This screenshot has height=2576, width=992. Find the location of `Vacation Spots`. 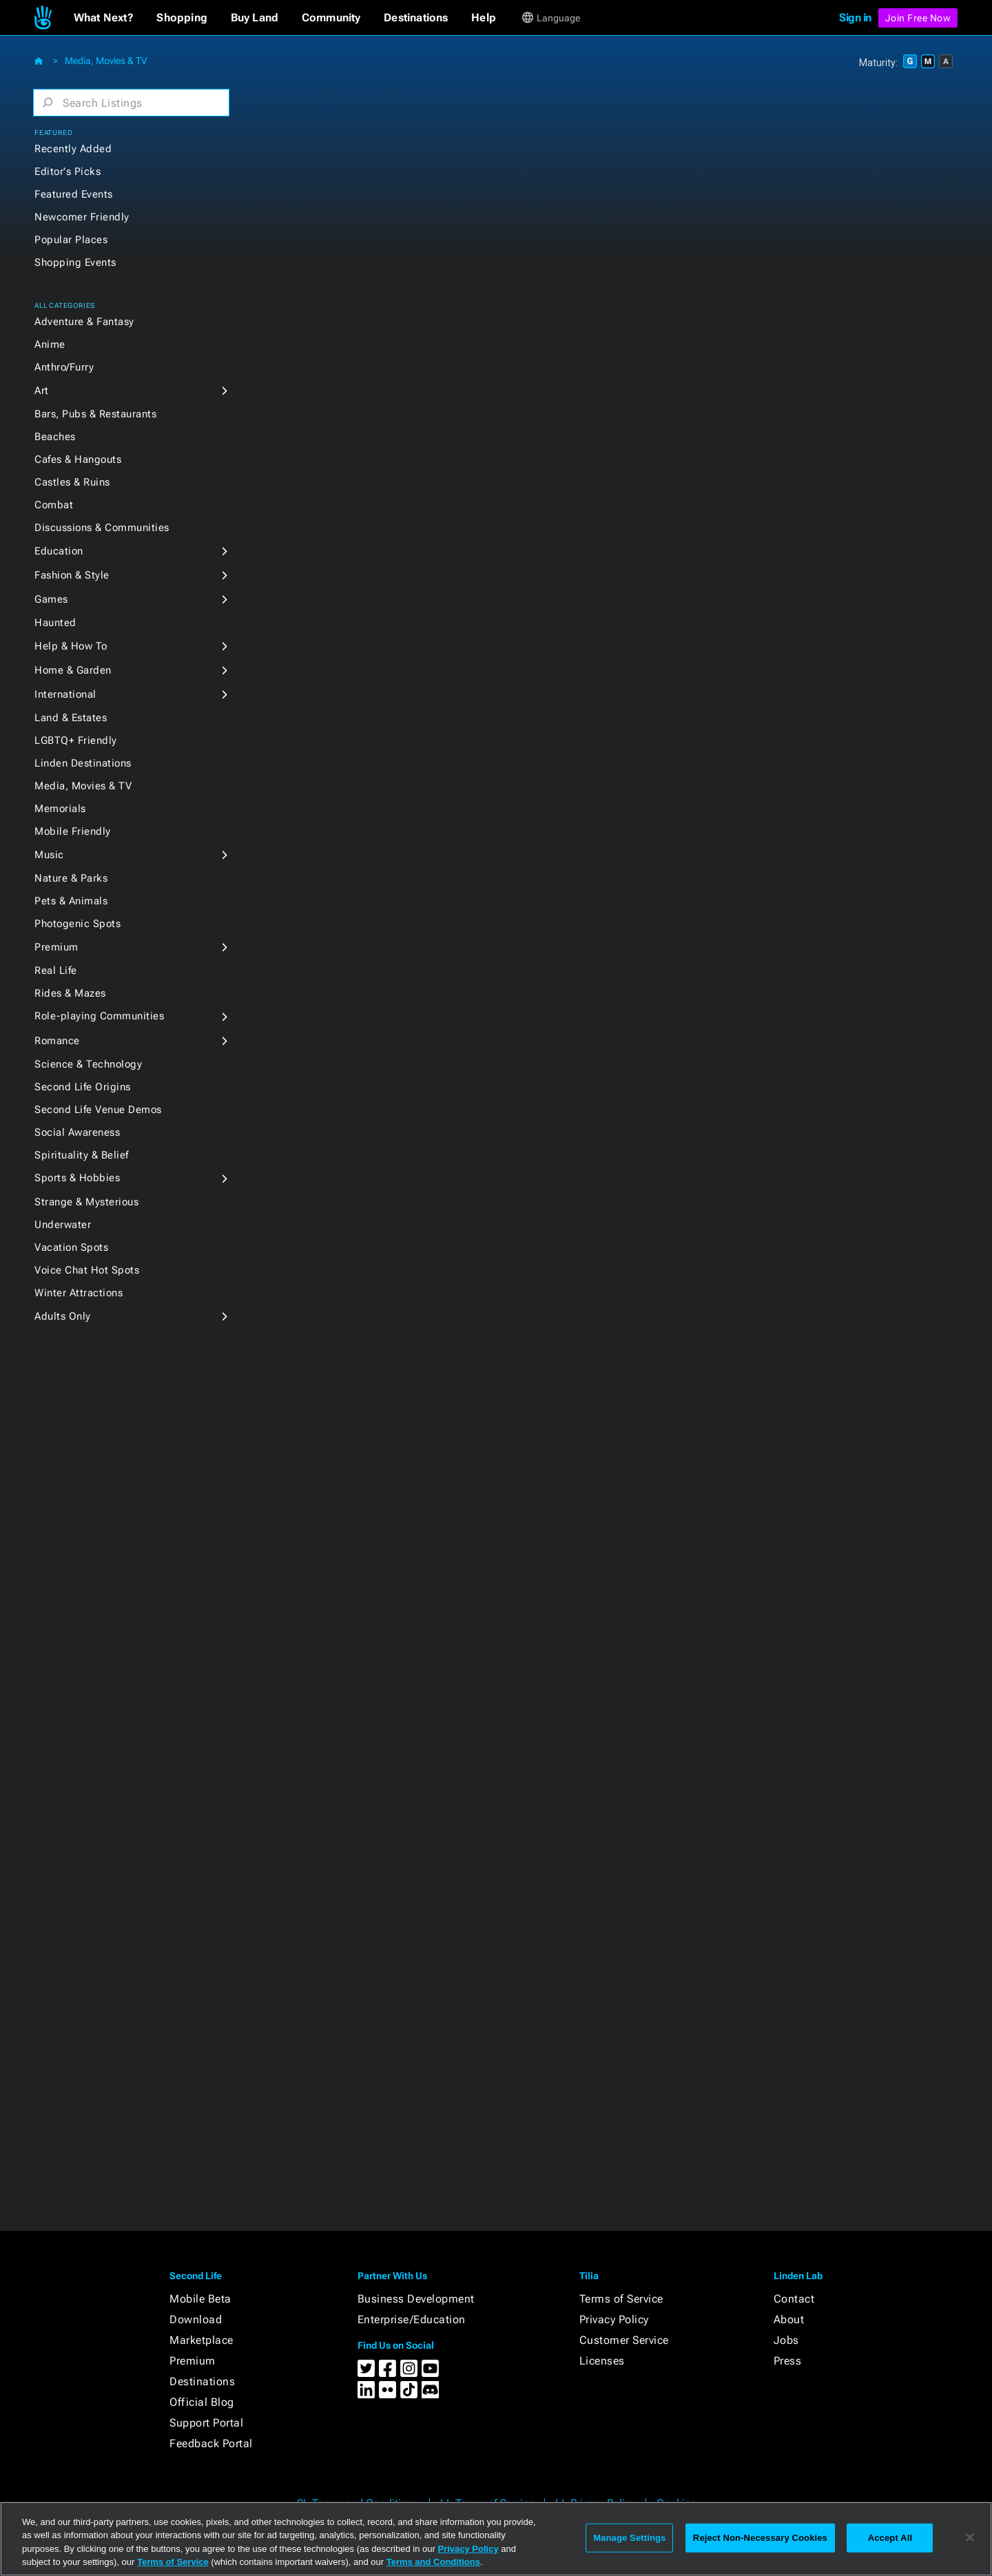

Vacation Spots is located at coordinates (71, 1247).